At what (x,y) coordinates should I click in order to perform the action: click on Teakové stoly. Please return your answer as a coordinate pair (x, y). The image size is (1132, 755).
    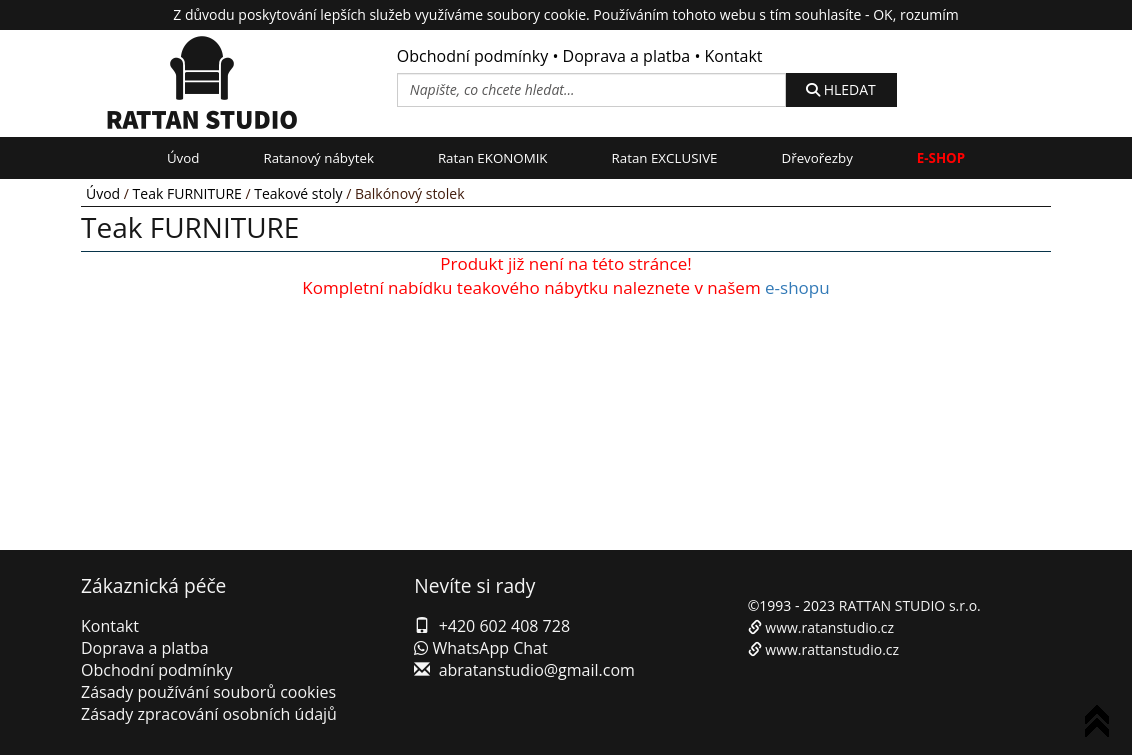
    Looking at the image, I should click on (298, 193).